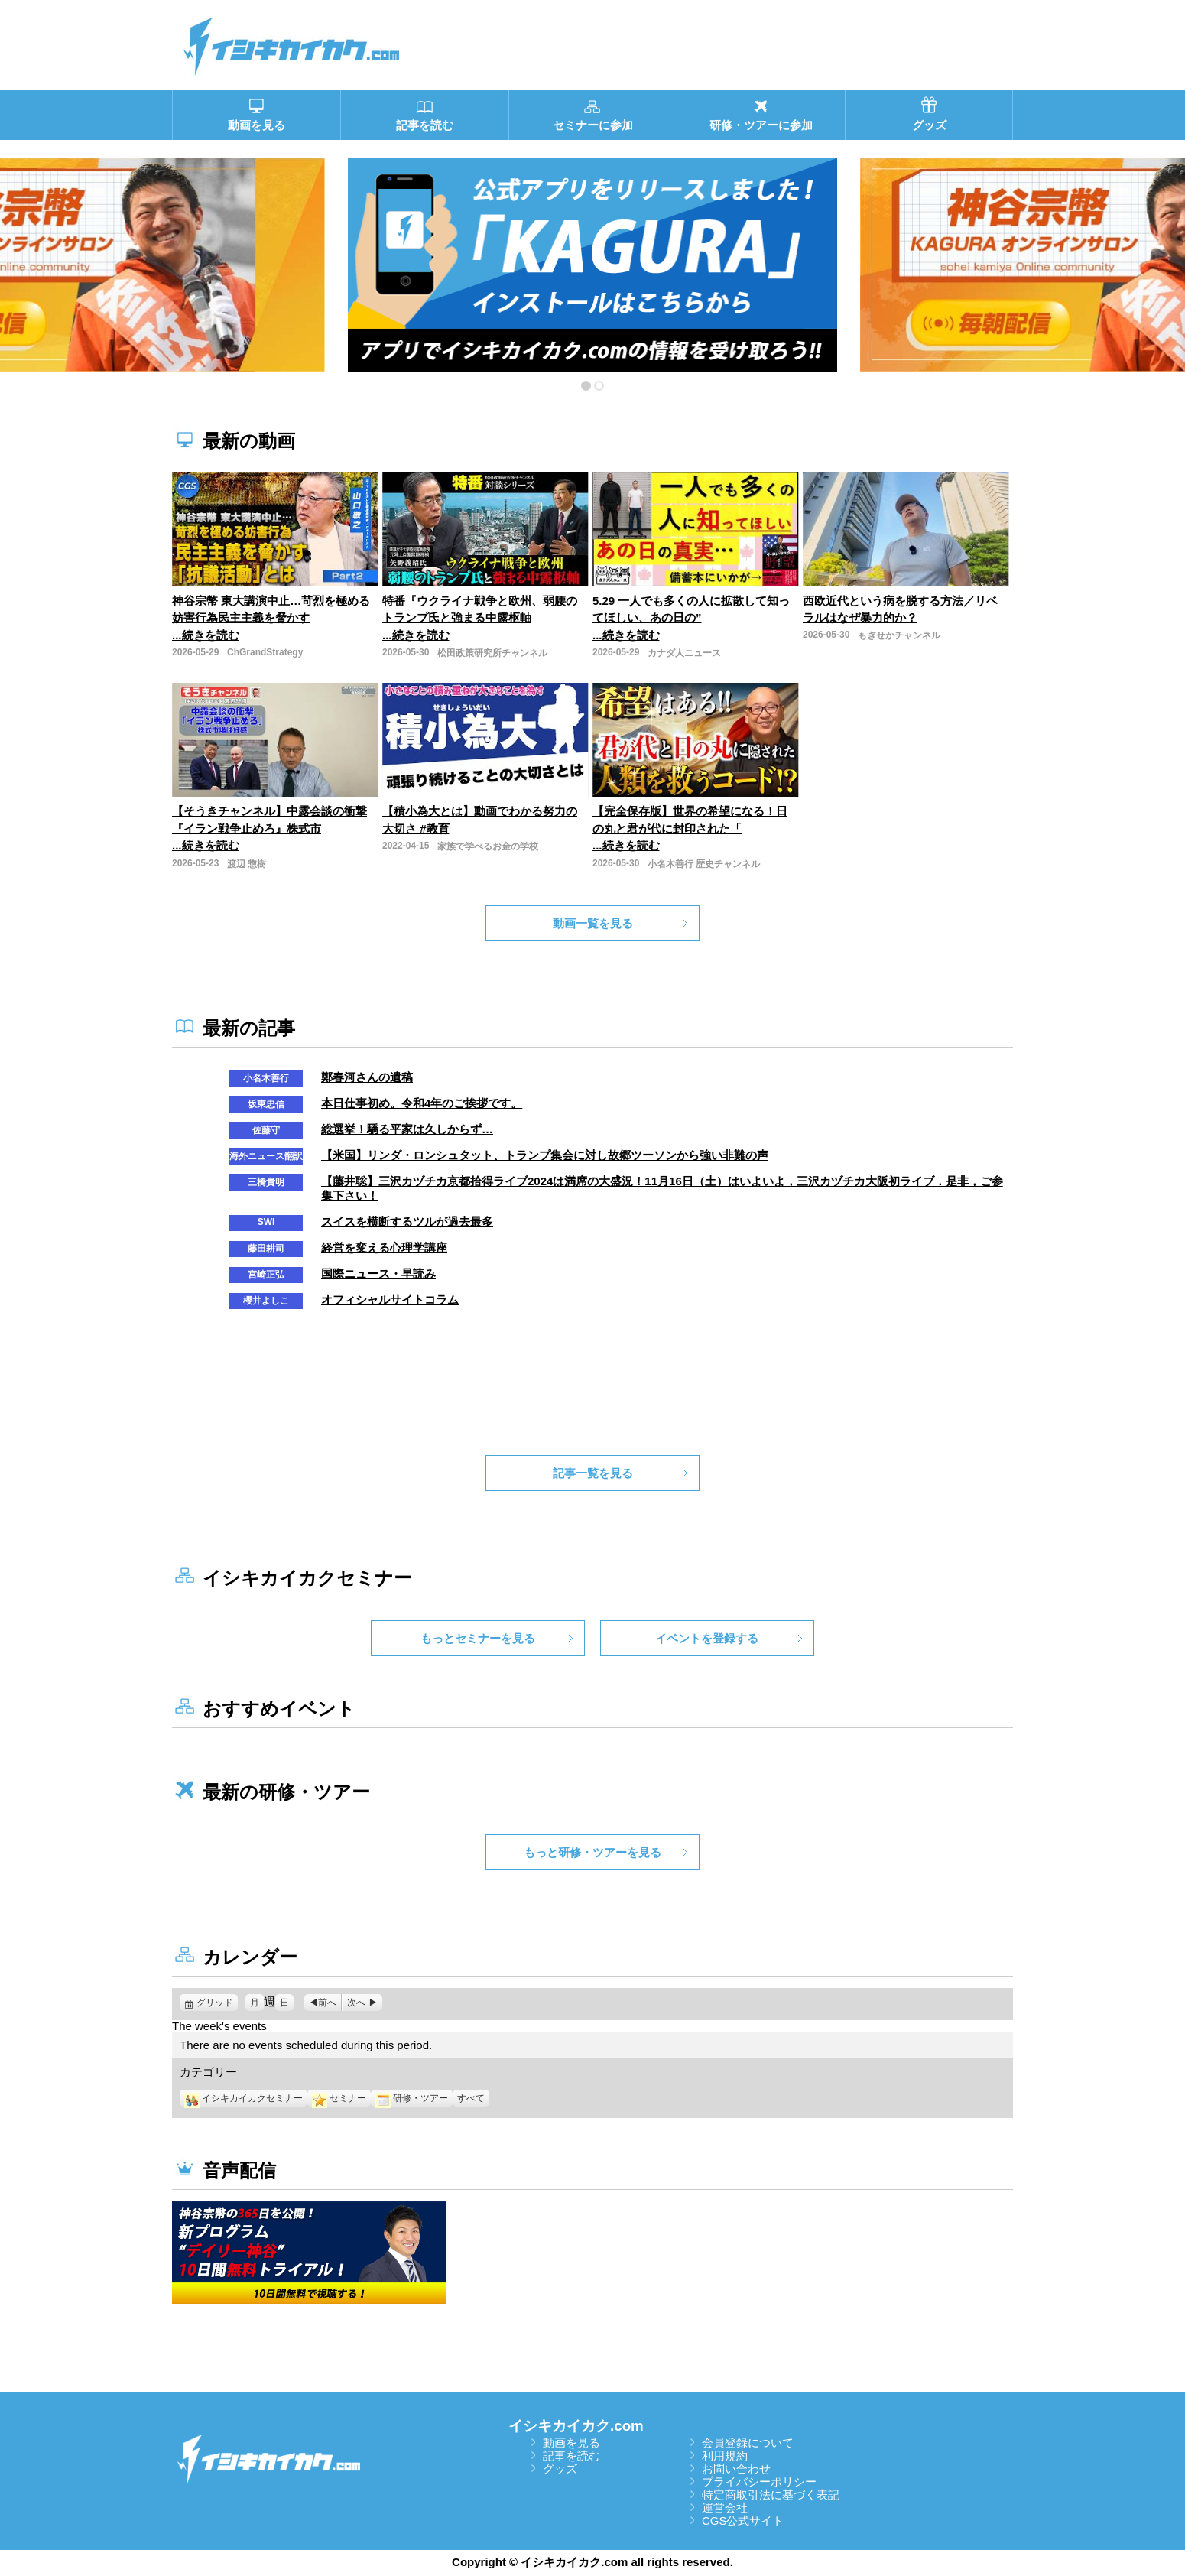  I want to click on 研修・ツアー, so click(411, 2098).